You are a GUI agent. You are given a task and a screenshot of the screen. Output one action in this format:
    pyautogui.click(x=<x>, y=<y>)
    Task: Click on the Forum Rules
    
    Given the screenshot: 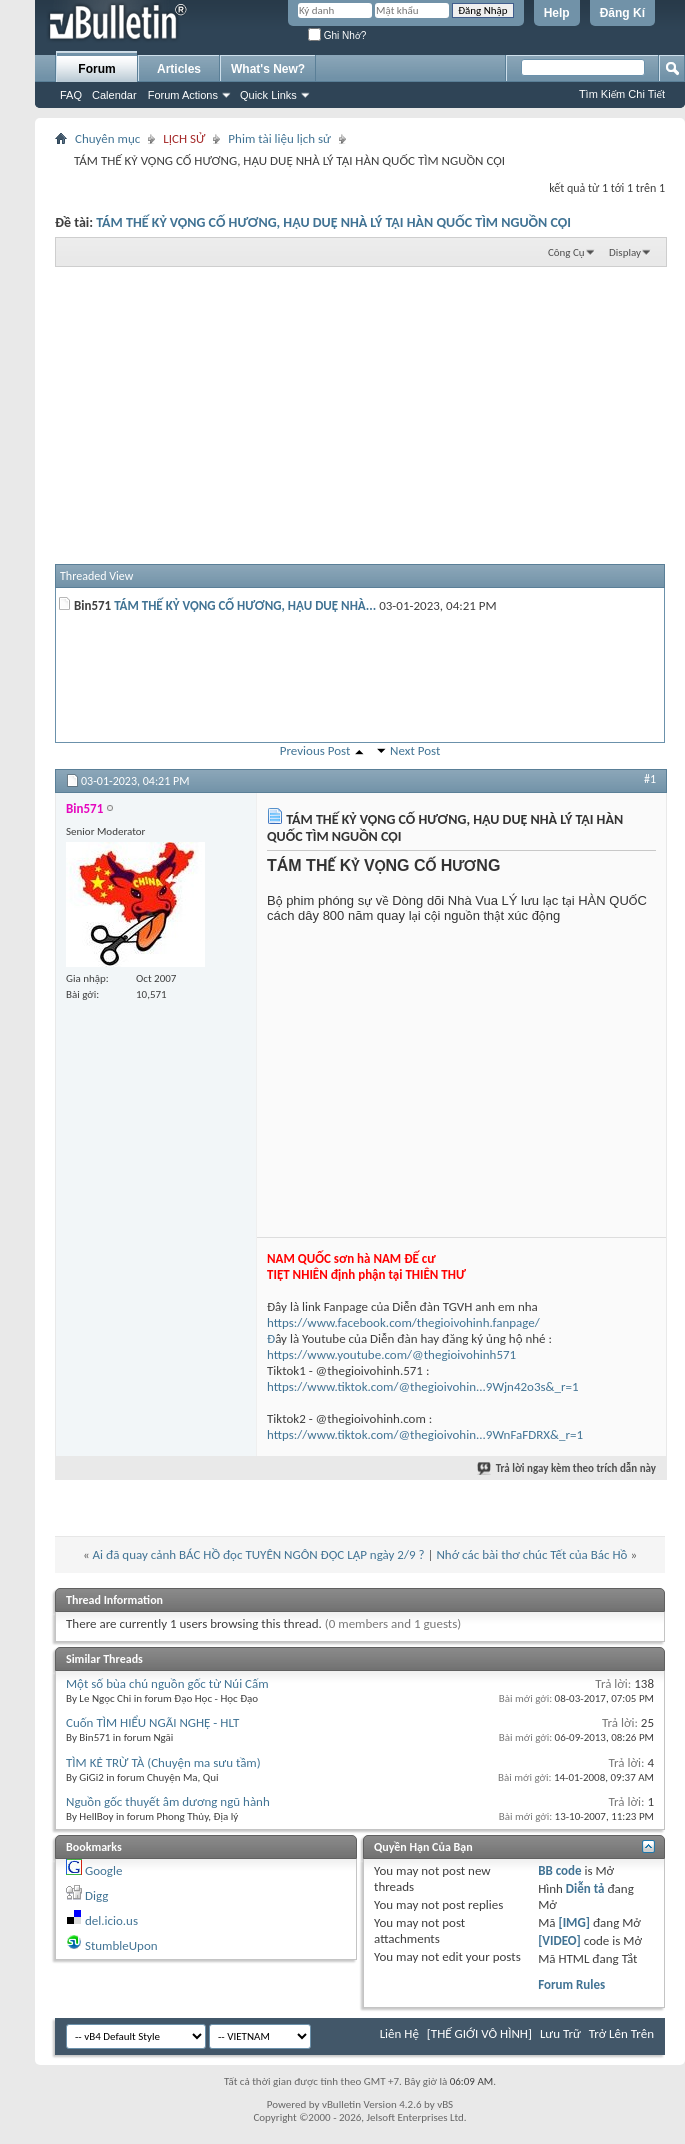 What is the action you would take?
    pyautogui.click(x=571, y=1984)
    